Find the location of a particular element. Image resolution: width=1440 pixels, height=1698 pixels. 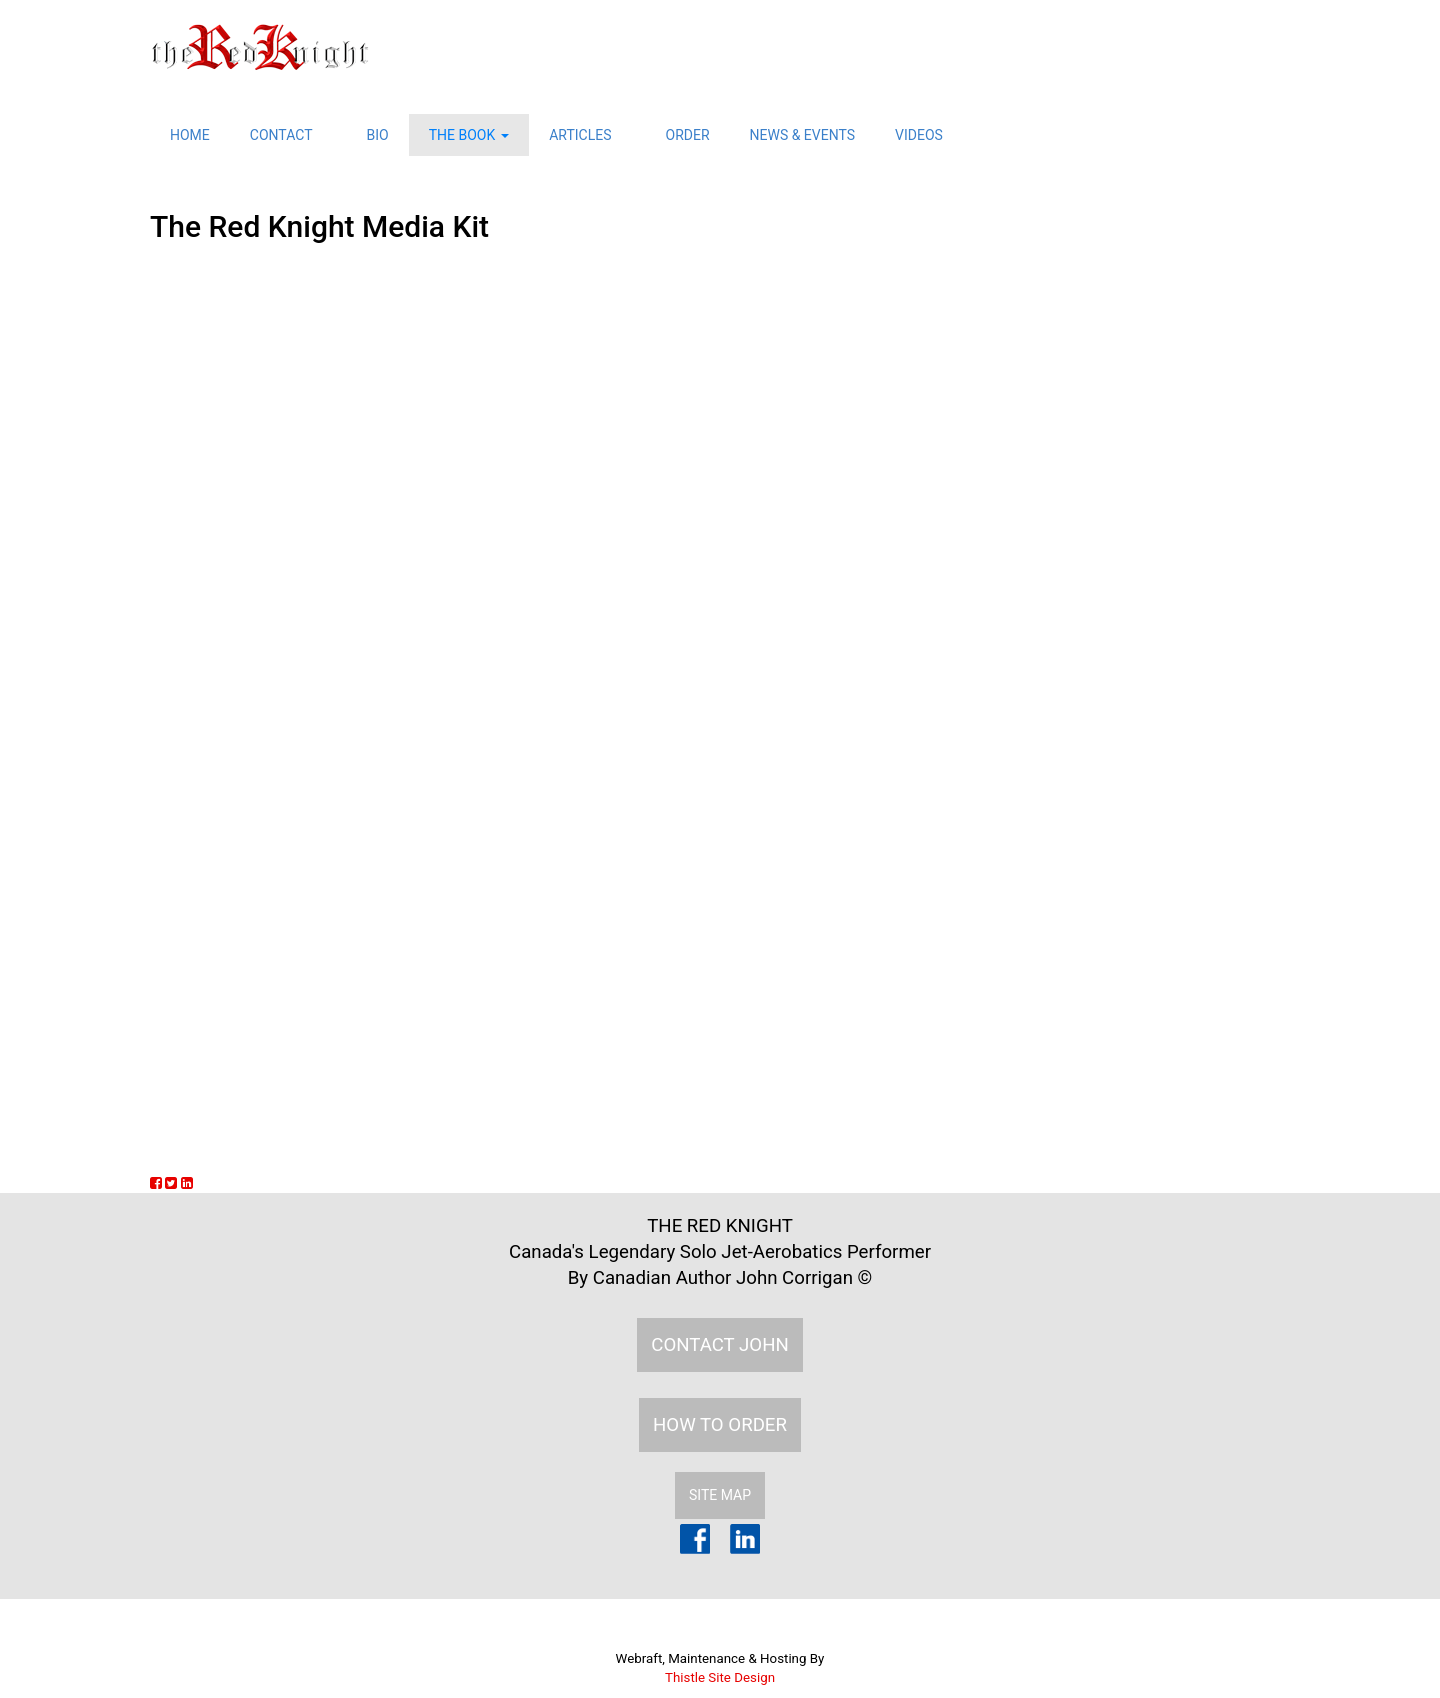

Thistle Site Design is located at coordinates (720, 1677).